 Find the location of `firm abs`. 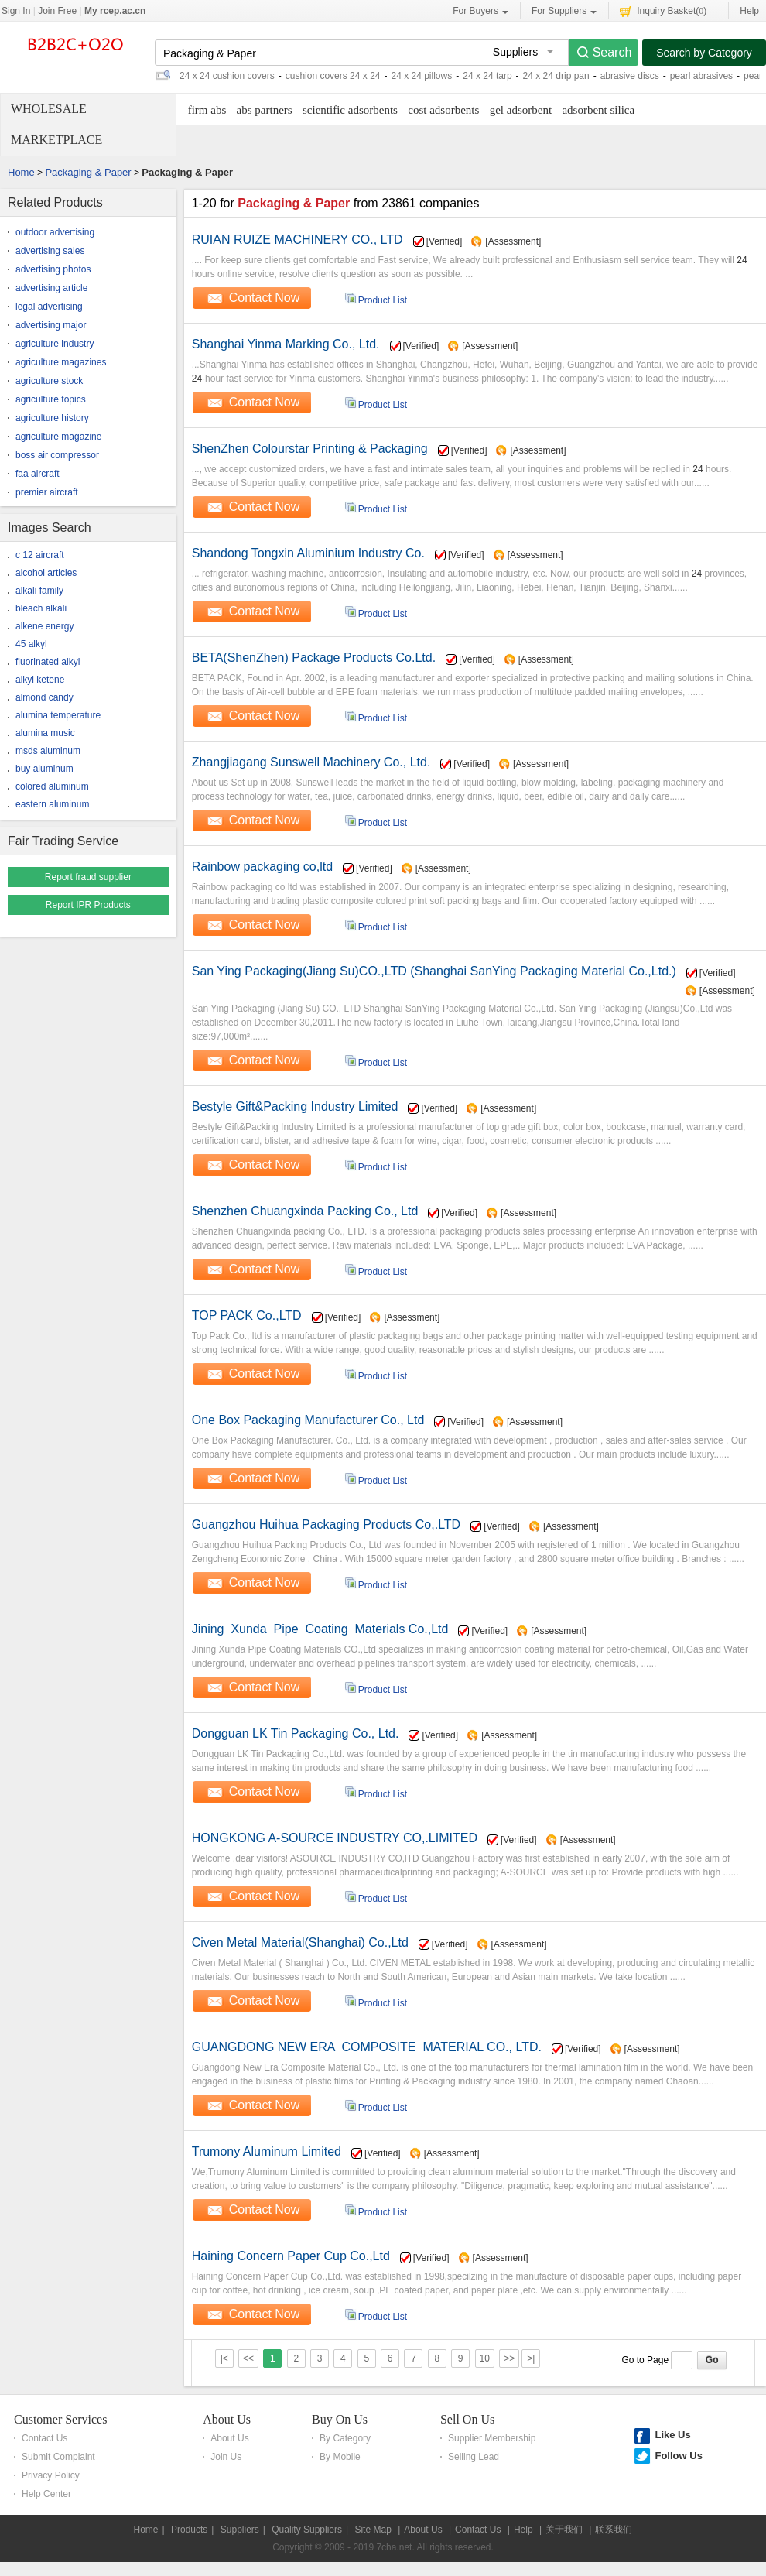

firm abs is located at coordinates (207, 110).